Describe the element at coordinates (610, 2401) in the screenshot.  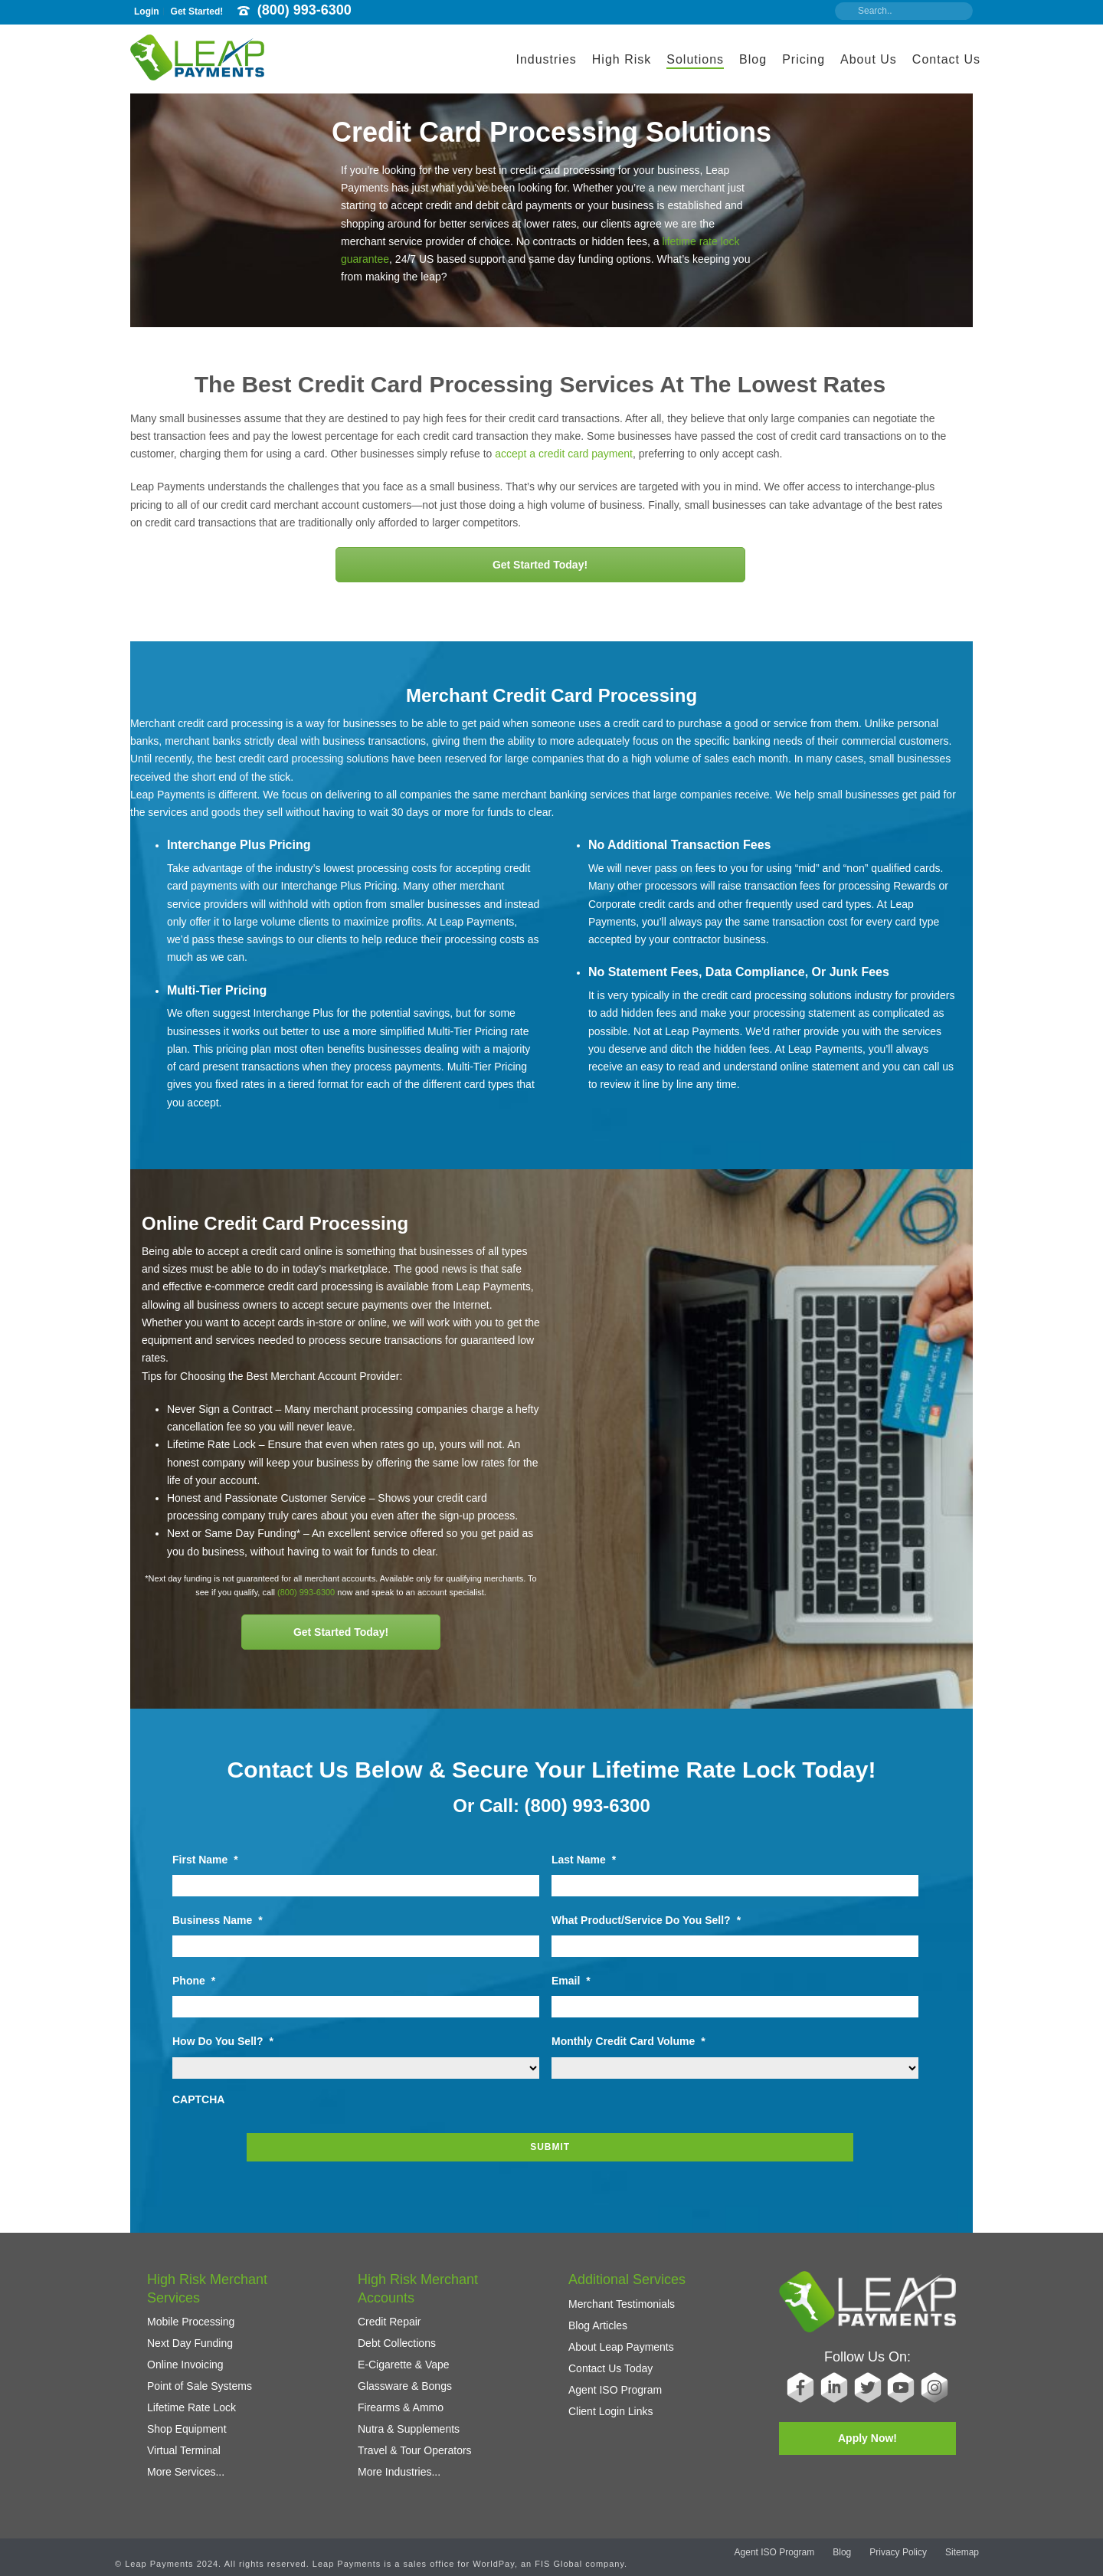
I see `Client Login Links` at that location.